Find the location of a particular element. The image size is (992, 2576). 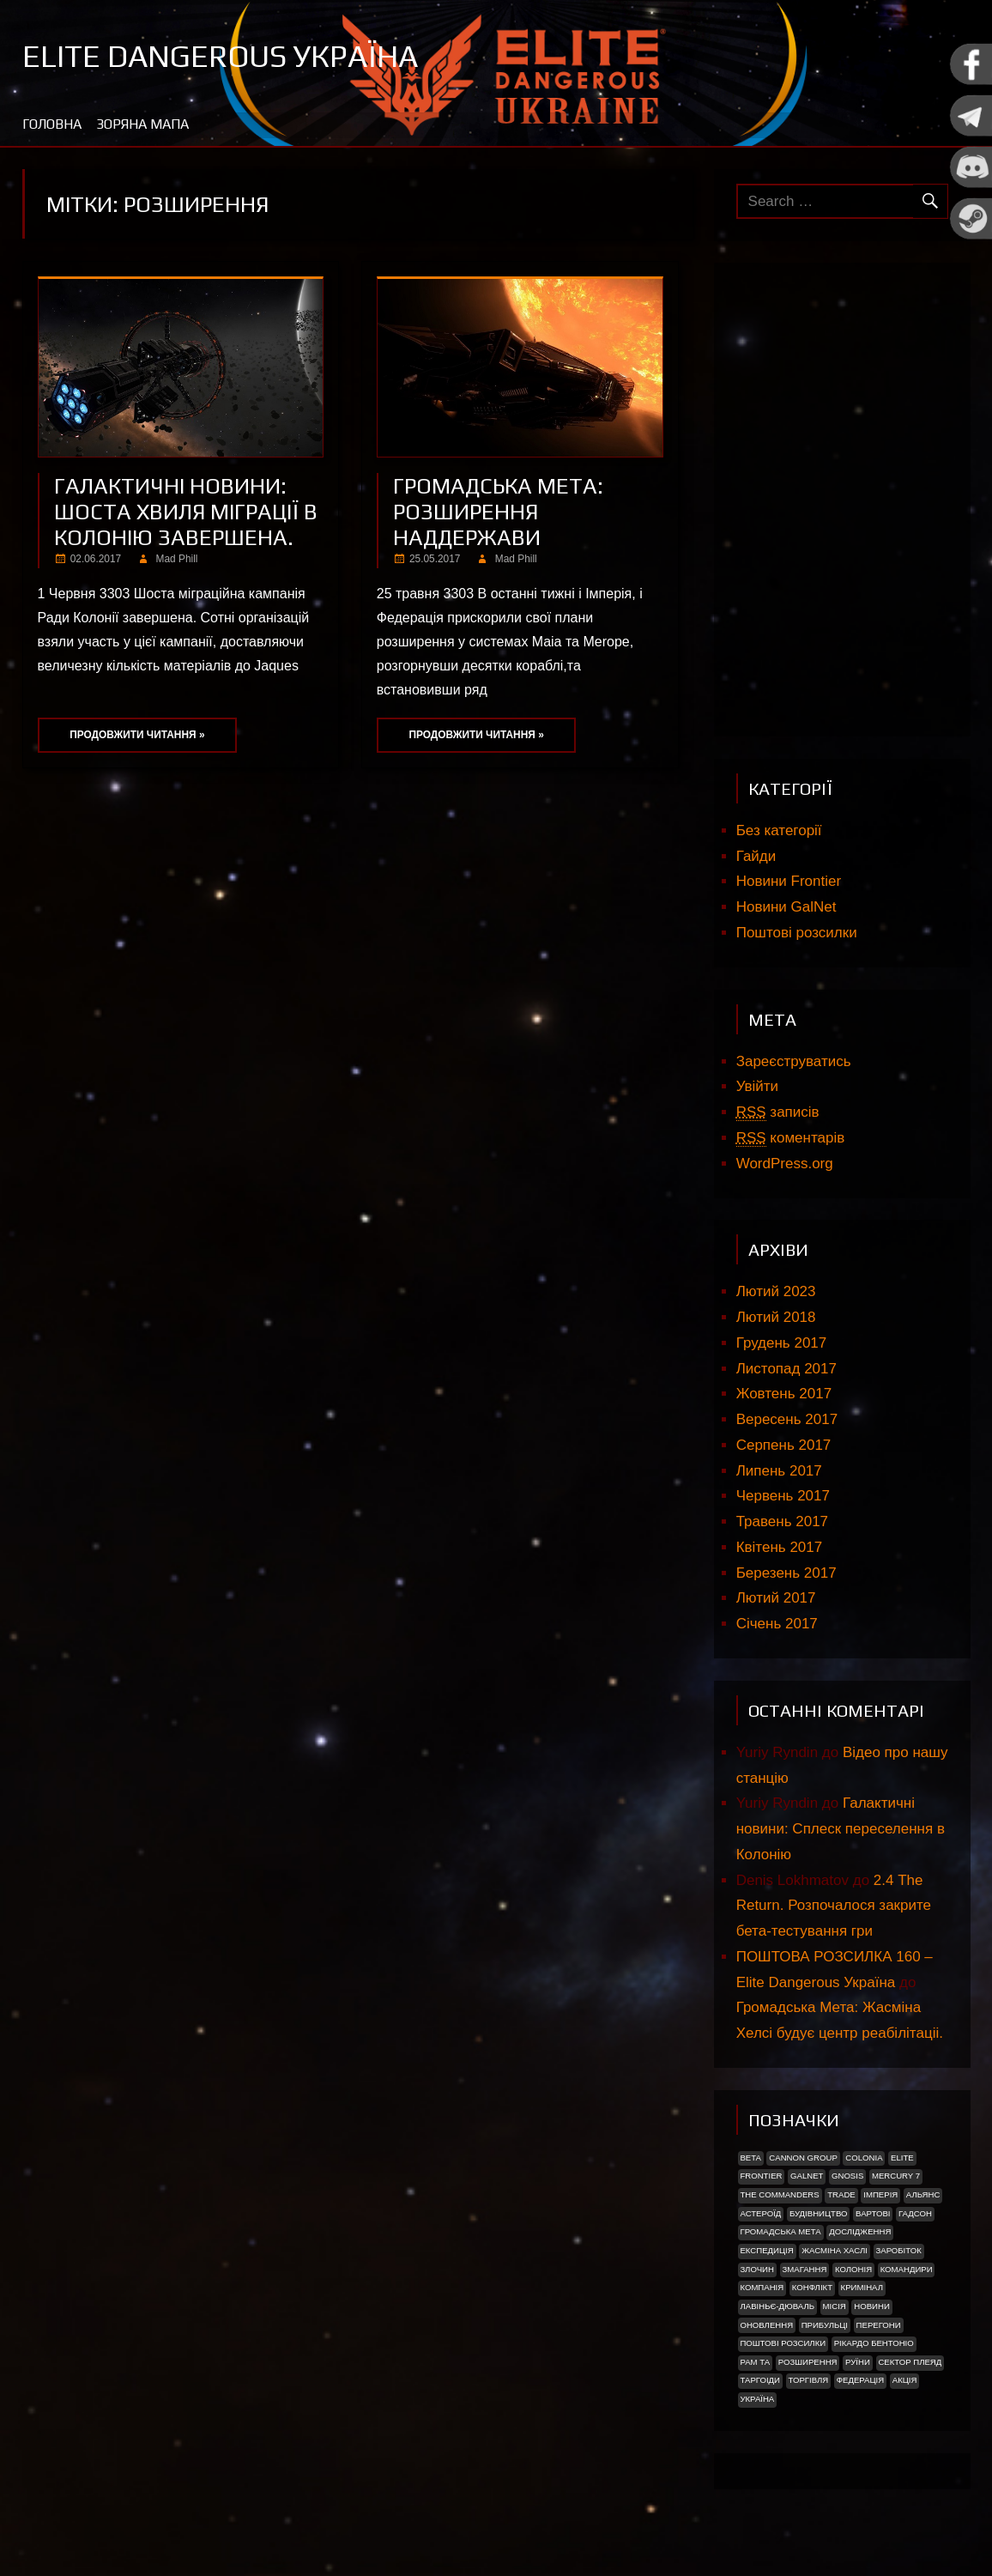

Лавіньє-Дюваль [Лавіньє-Дюваль (1 елемент)] is located at coordinates (777, 2306).